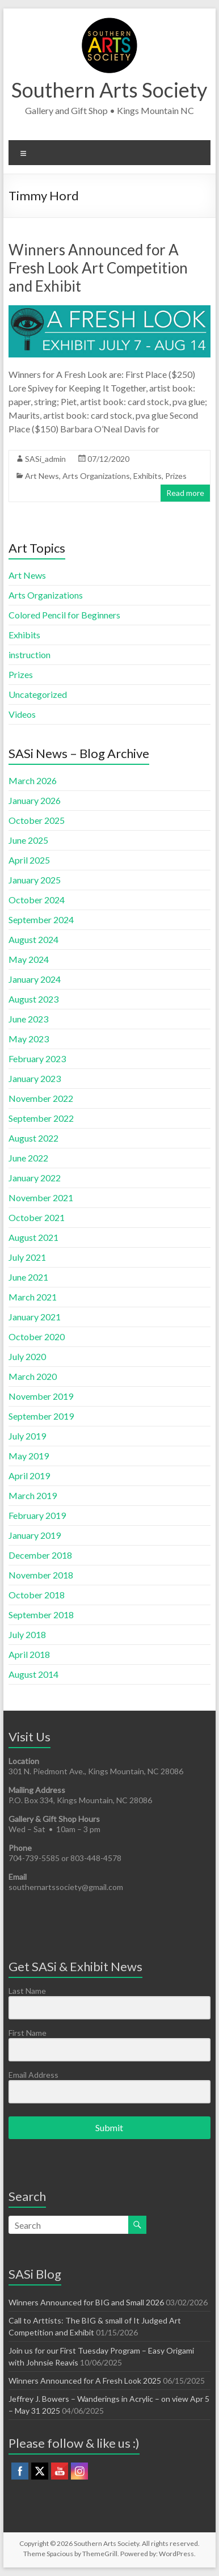  I want to click on Exhibits, so click(147, 476).